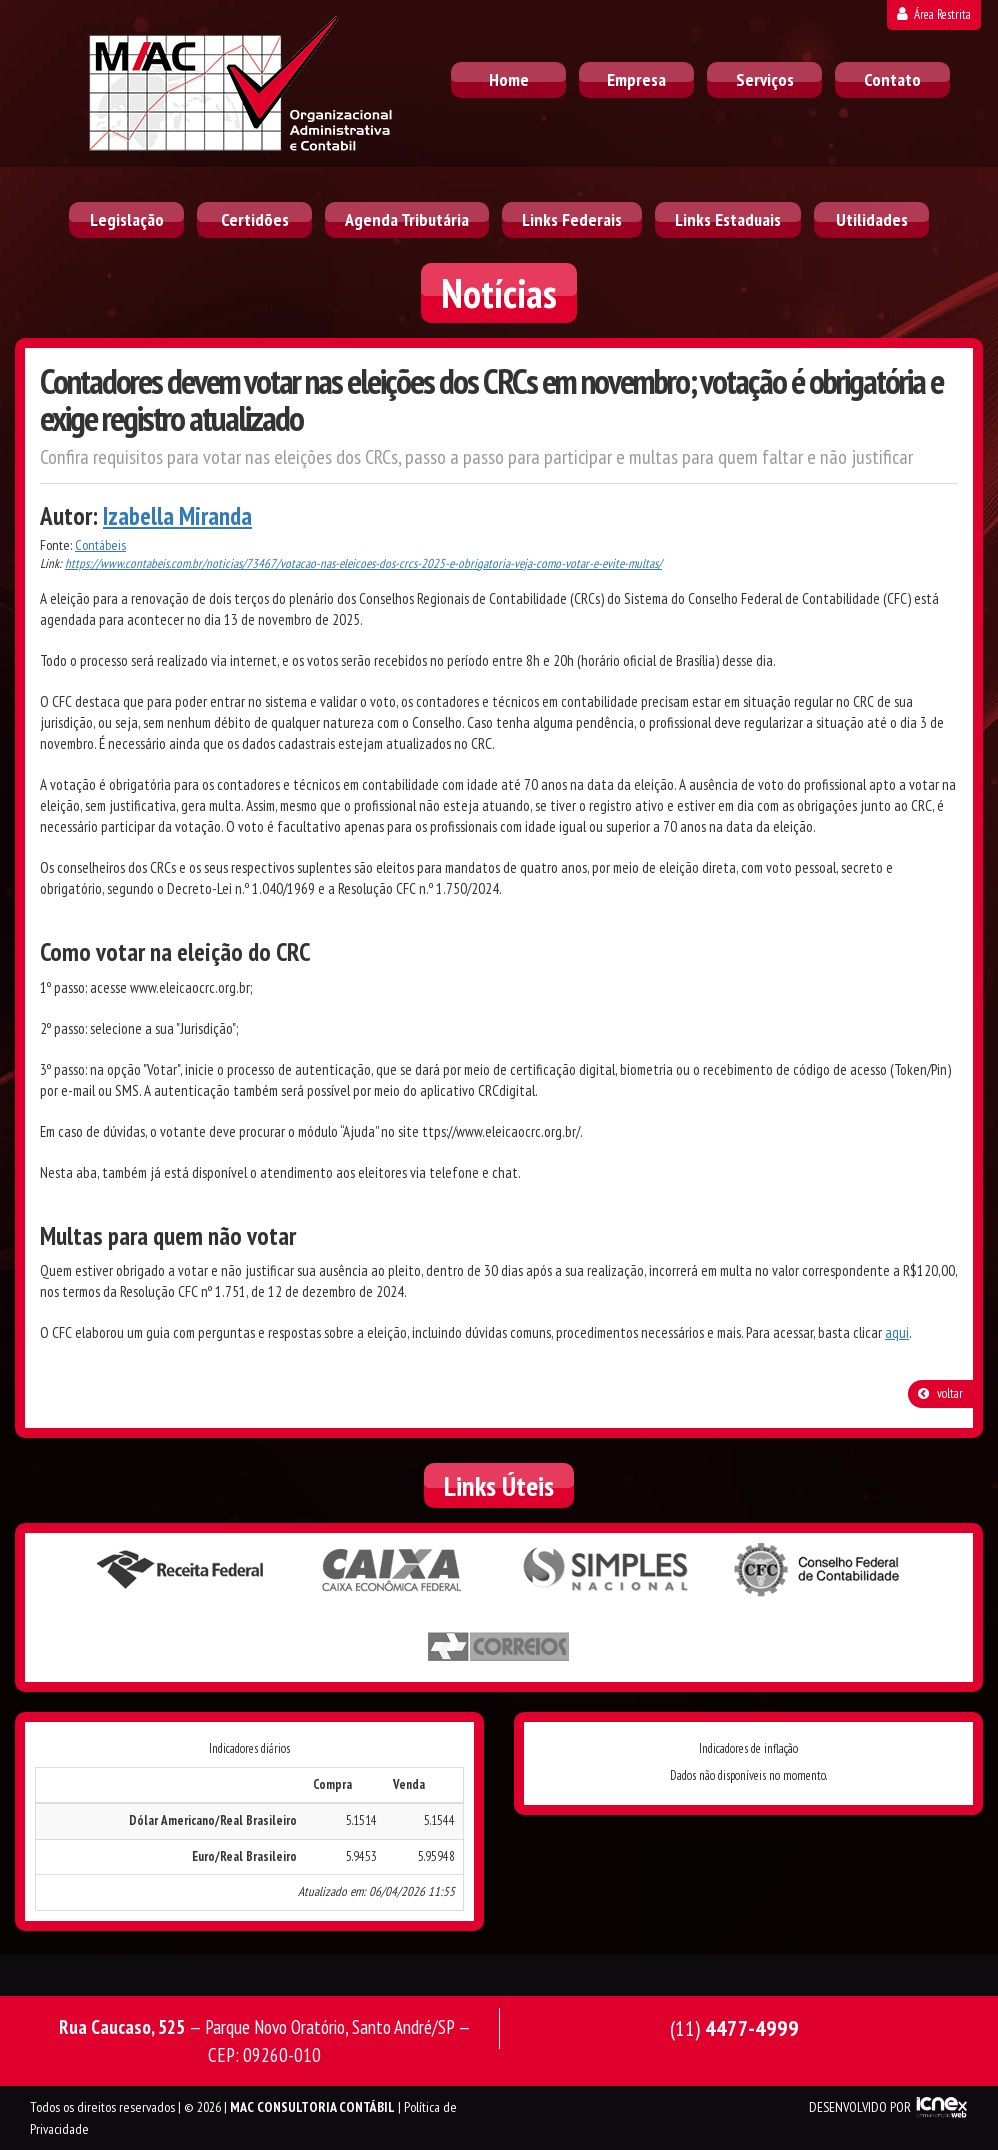 This screenshot has height=2150, width=998. I want to click on aqui, so click(897, 1332).